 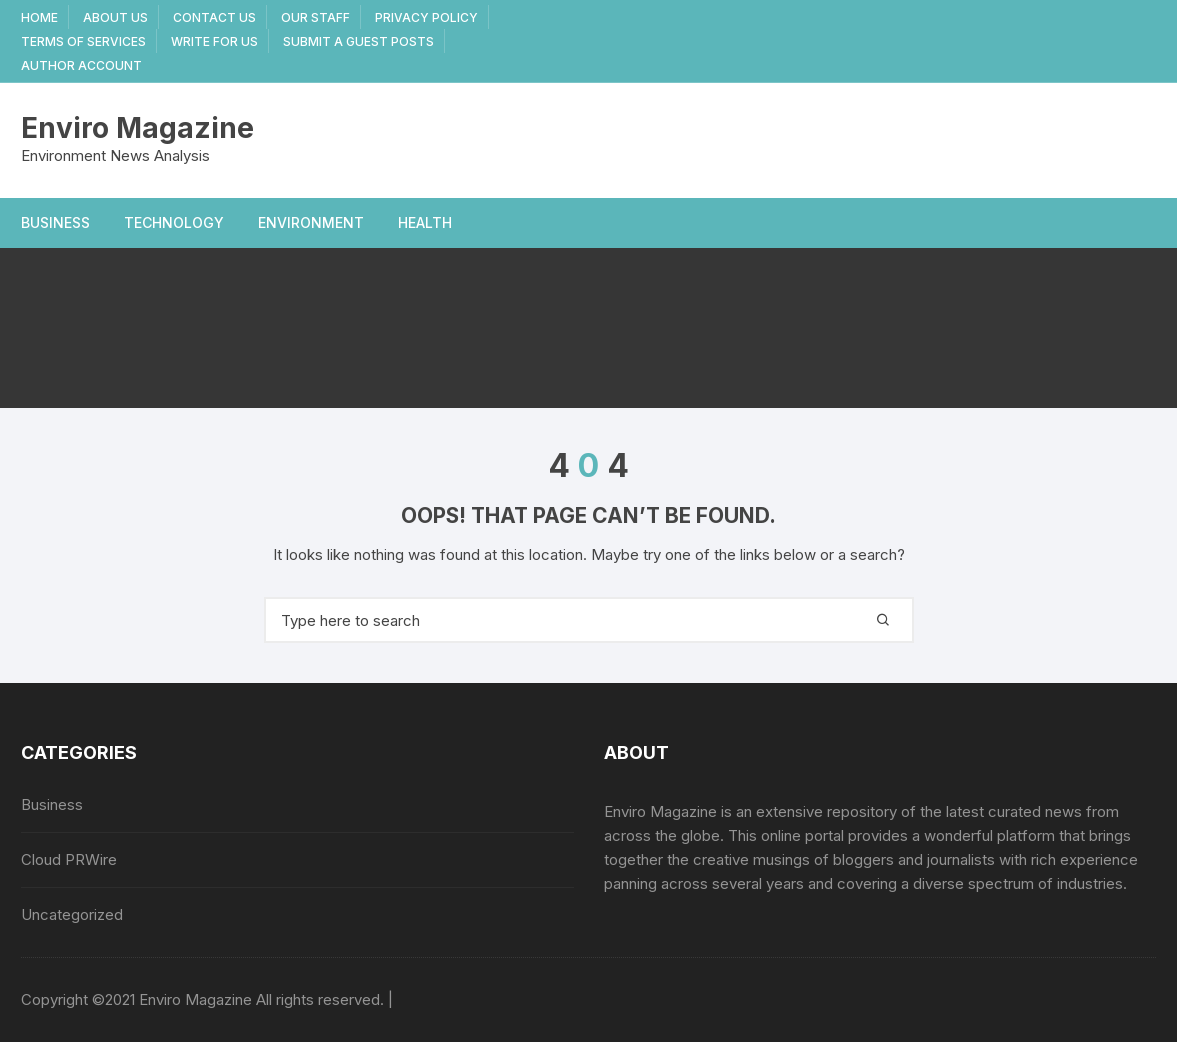 What do you see at coordinates (426, 17) in the screenshot?
I see `Privacy Policy` at bounding box center [426, 17].